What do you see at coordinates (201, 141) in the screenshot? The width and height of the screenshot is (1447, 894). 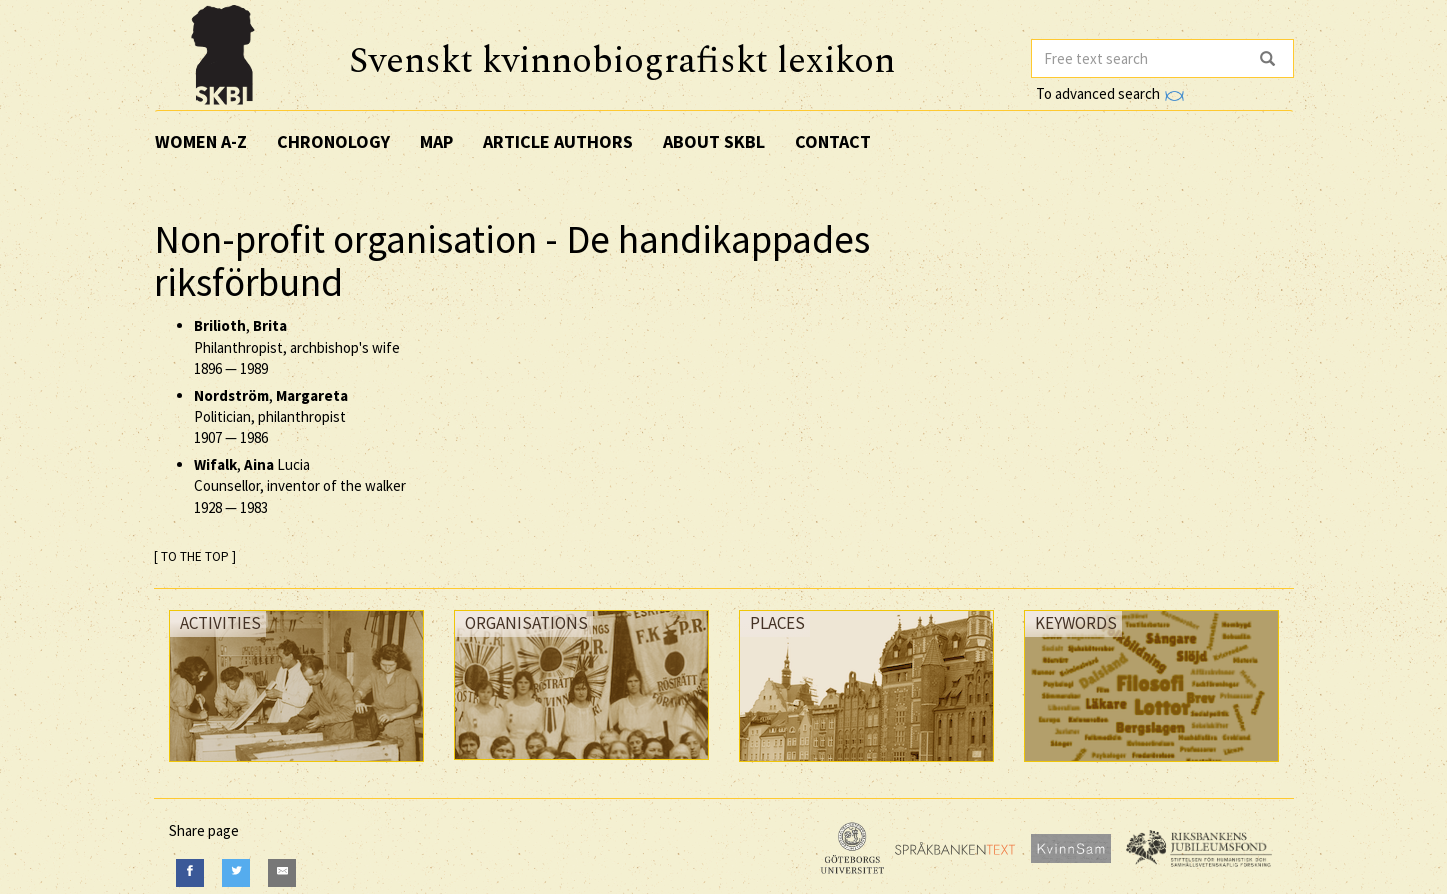 I see `Women A-Z` at bounding box center [201, 141].